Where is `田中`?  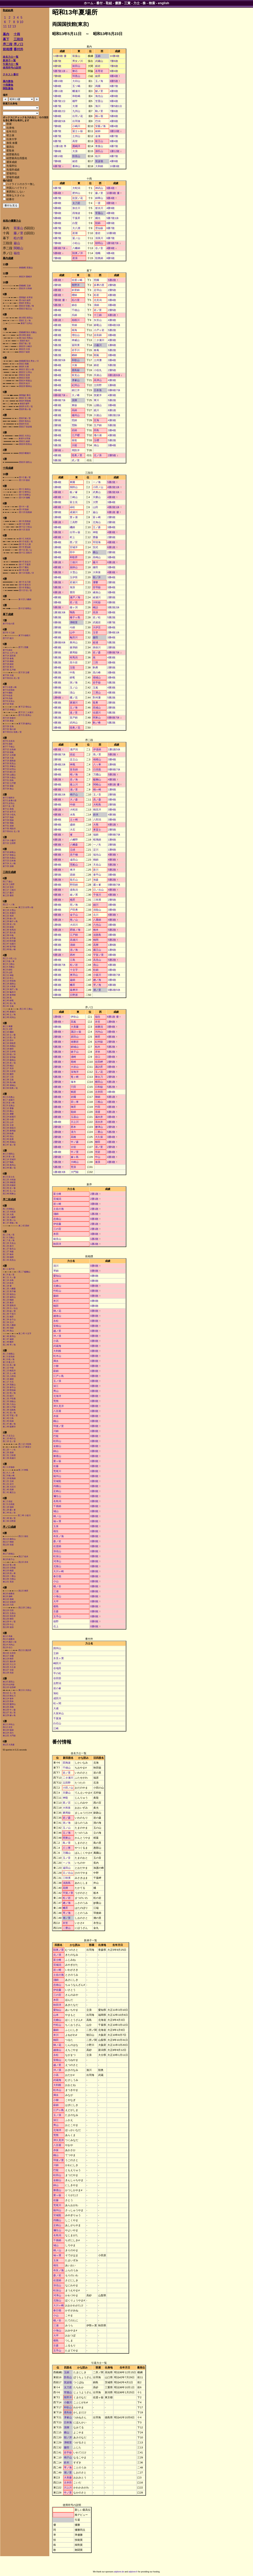 田中 is located at coordinates (72, 552).